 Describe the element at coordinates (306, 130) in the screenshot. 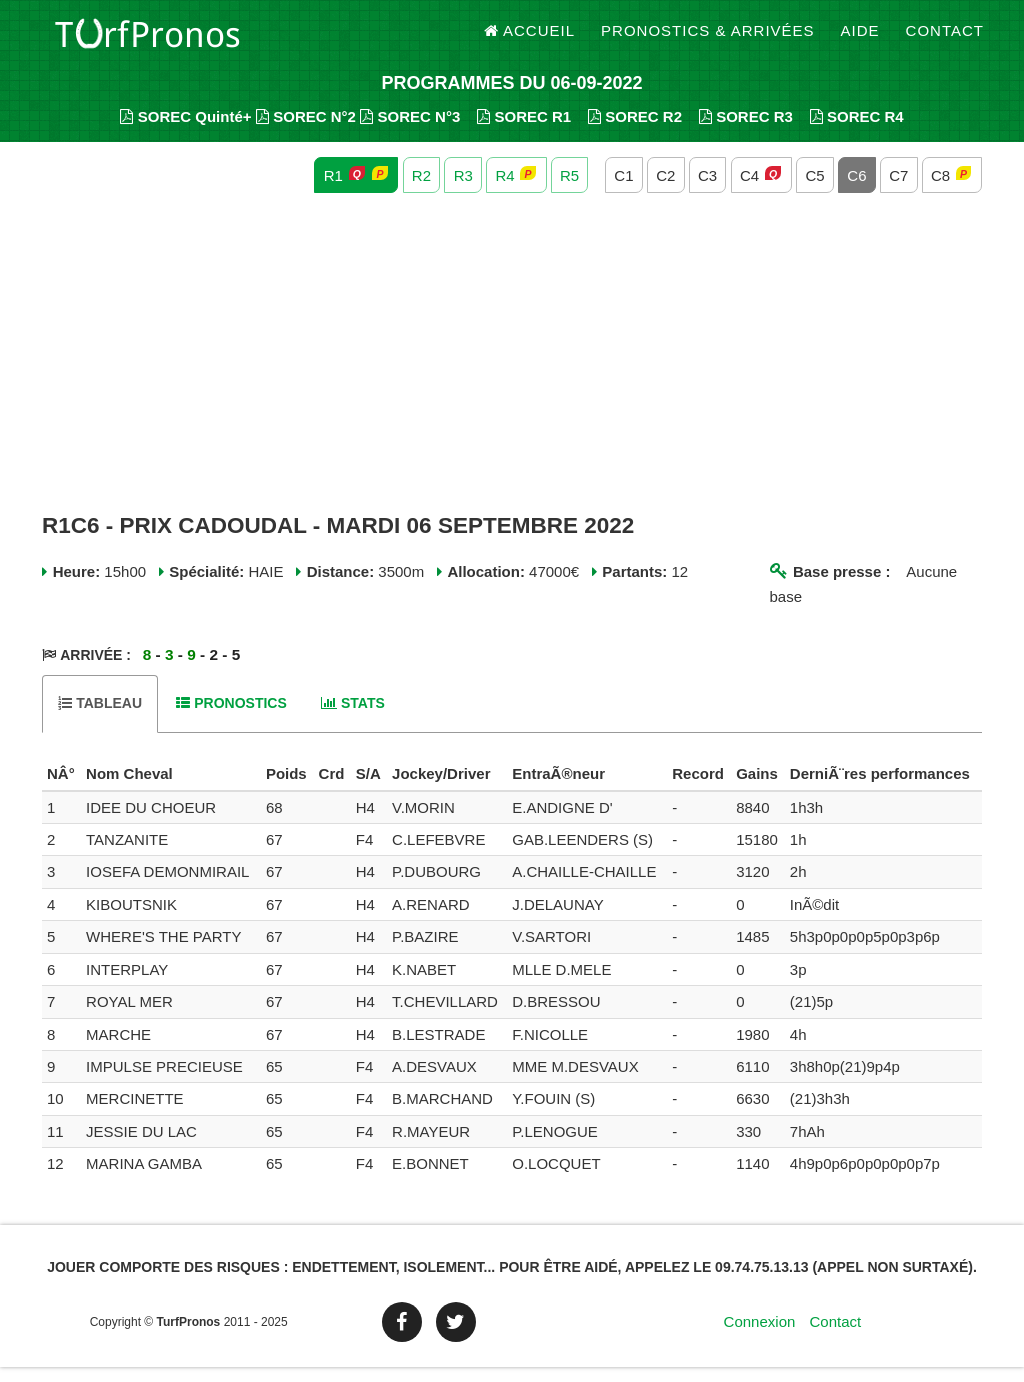

I see `SOREC N°2` at that location.